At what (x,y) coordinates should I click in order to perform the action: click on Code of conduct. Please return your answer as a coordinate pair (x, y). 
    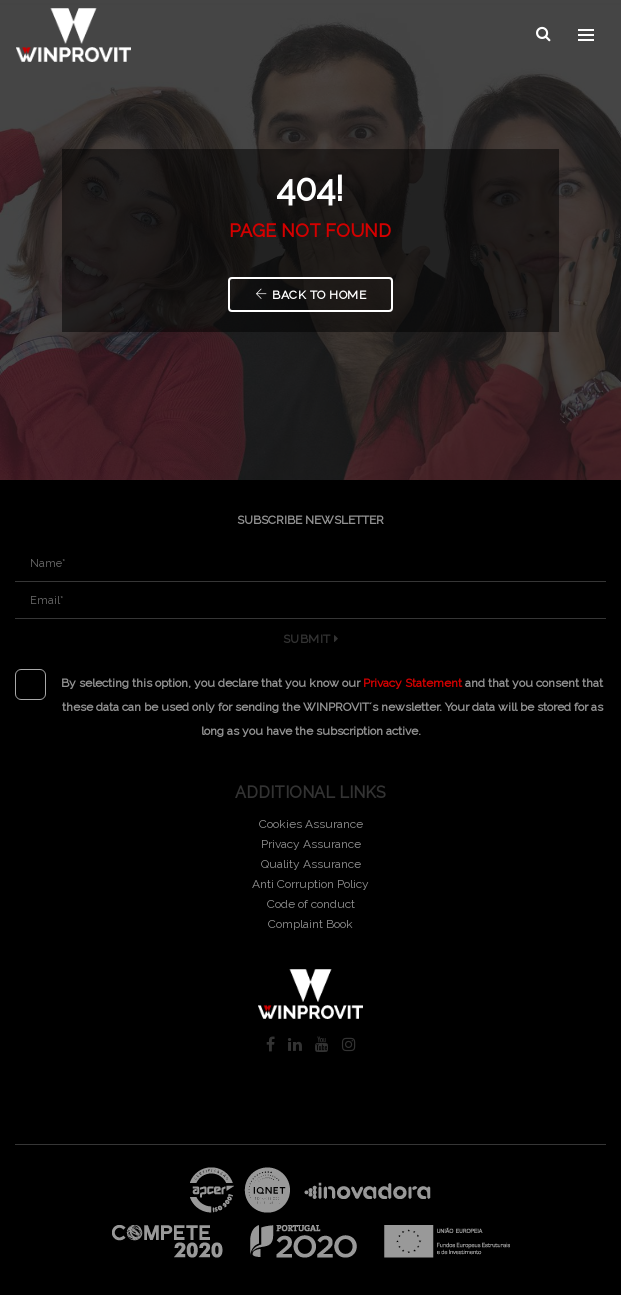
    Looking at the image, I should click on (311, 904).